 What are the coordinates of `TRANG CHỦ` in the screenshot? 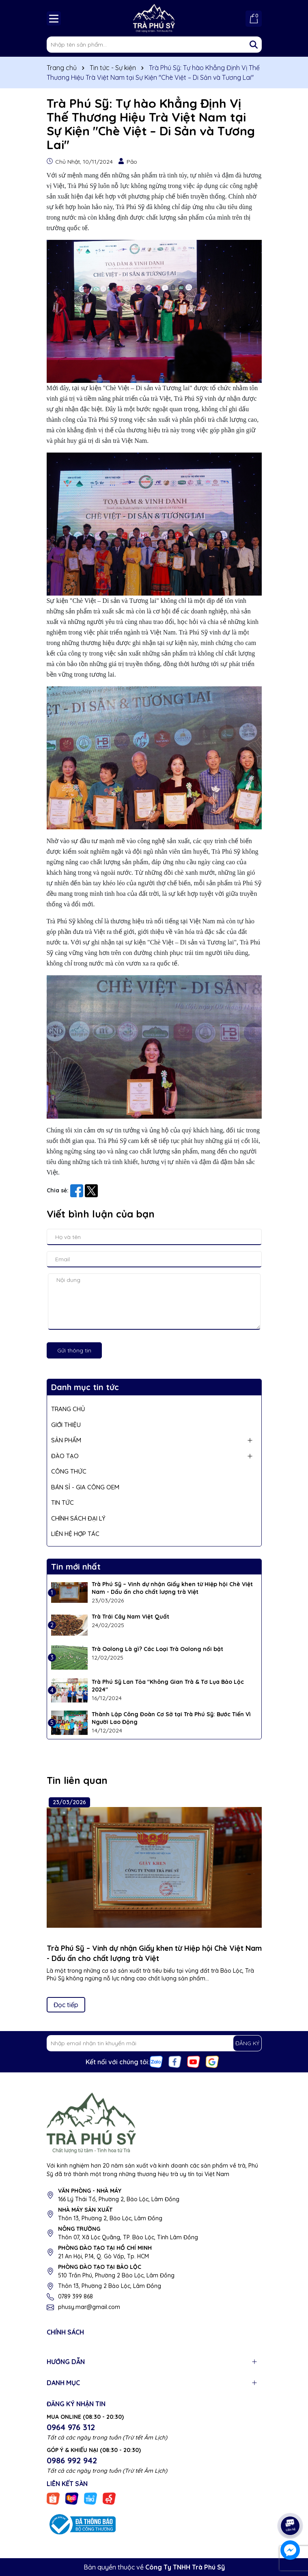 It's located at (68, 1409).